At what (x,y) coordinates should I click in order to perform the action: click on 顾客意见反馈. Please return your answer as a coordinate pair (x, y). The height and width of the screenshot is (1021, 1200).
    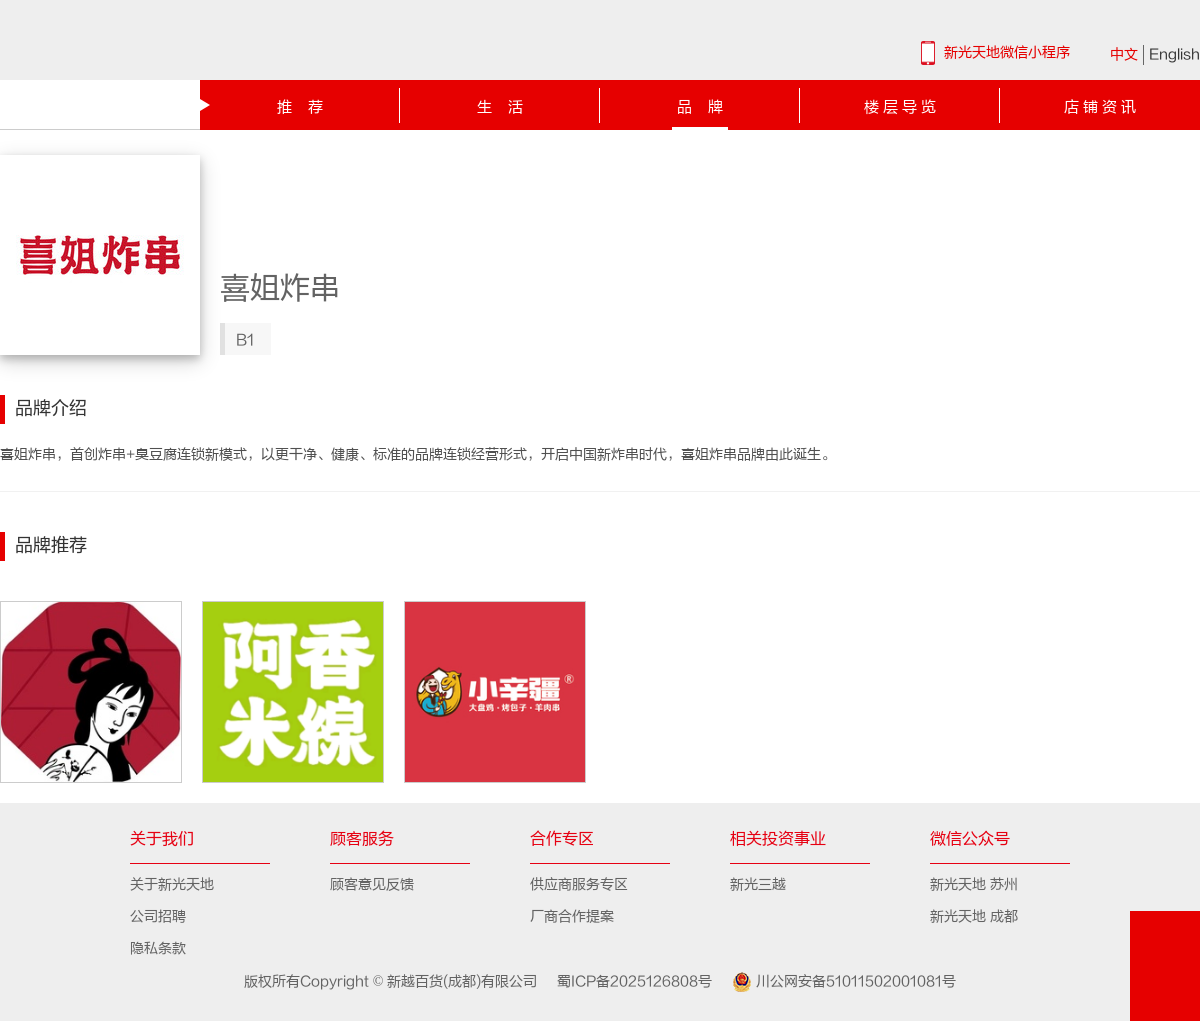
    Looking at the image, I should click on (372, 884).